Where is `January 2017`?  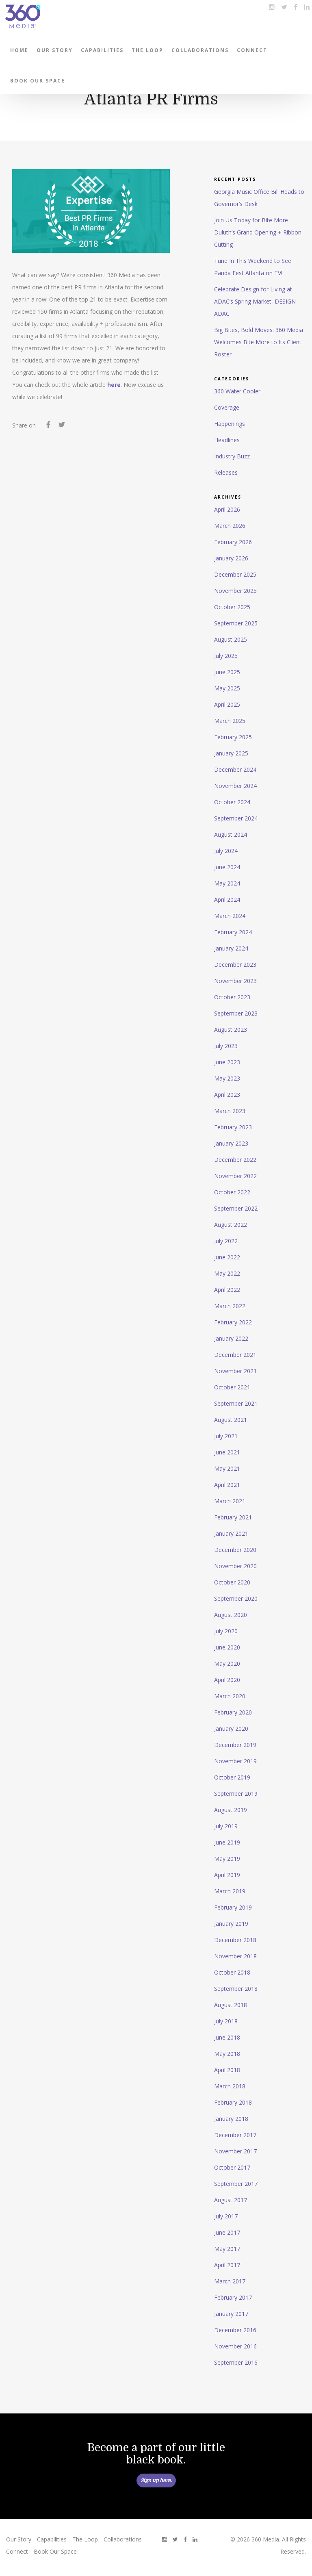
January 2017 is located at coordinates (231, 2314).